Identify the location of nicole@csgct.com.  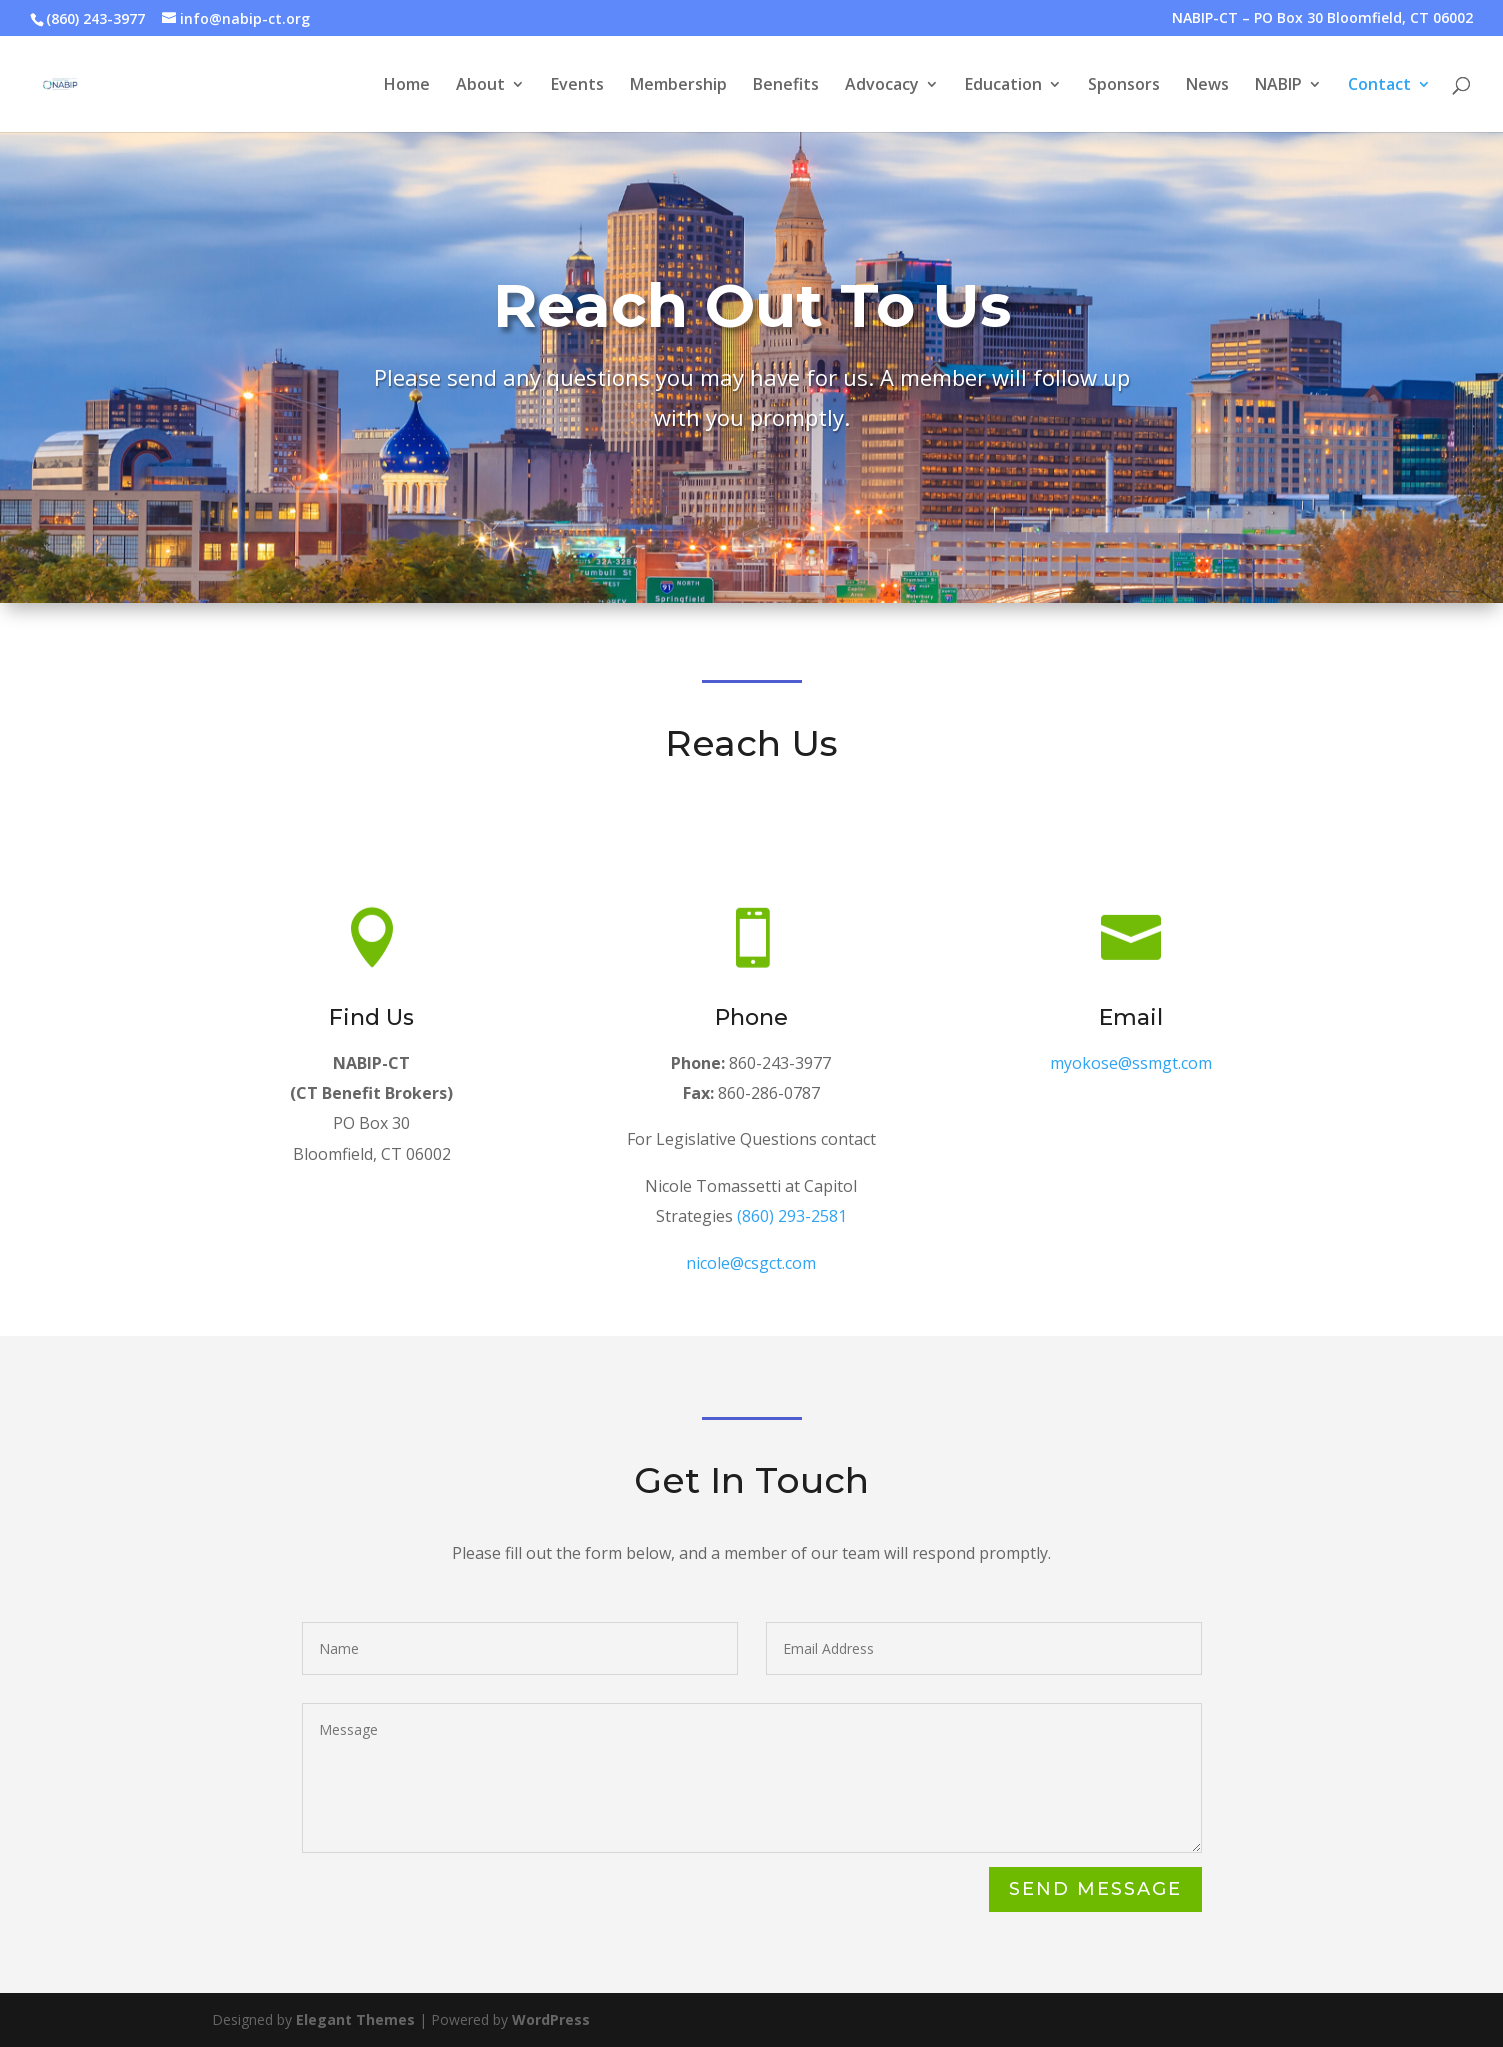
(751, 1267).